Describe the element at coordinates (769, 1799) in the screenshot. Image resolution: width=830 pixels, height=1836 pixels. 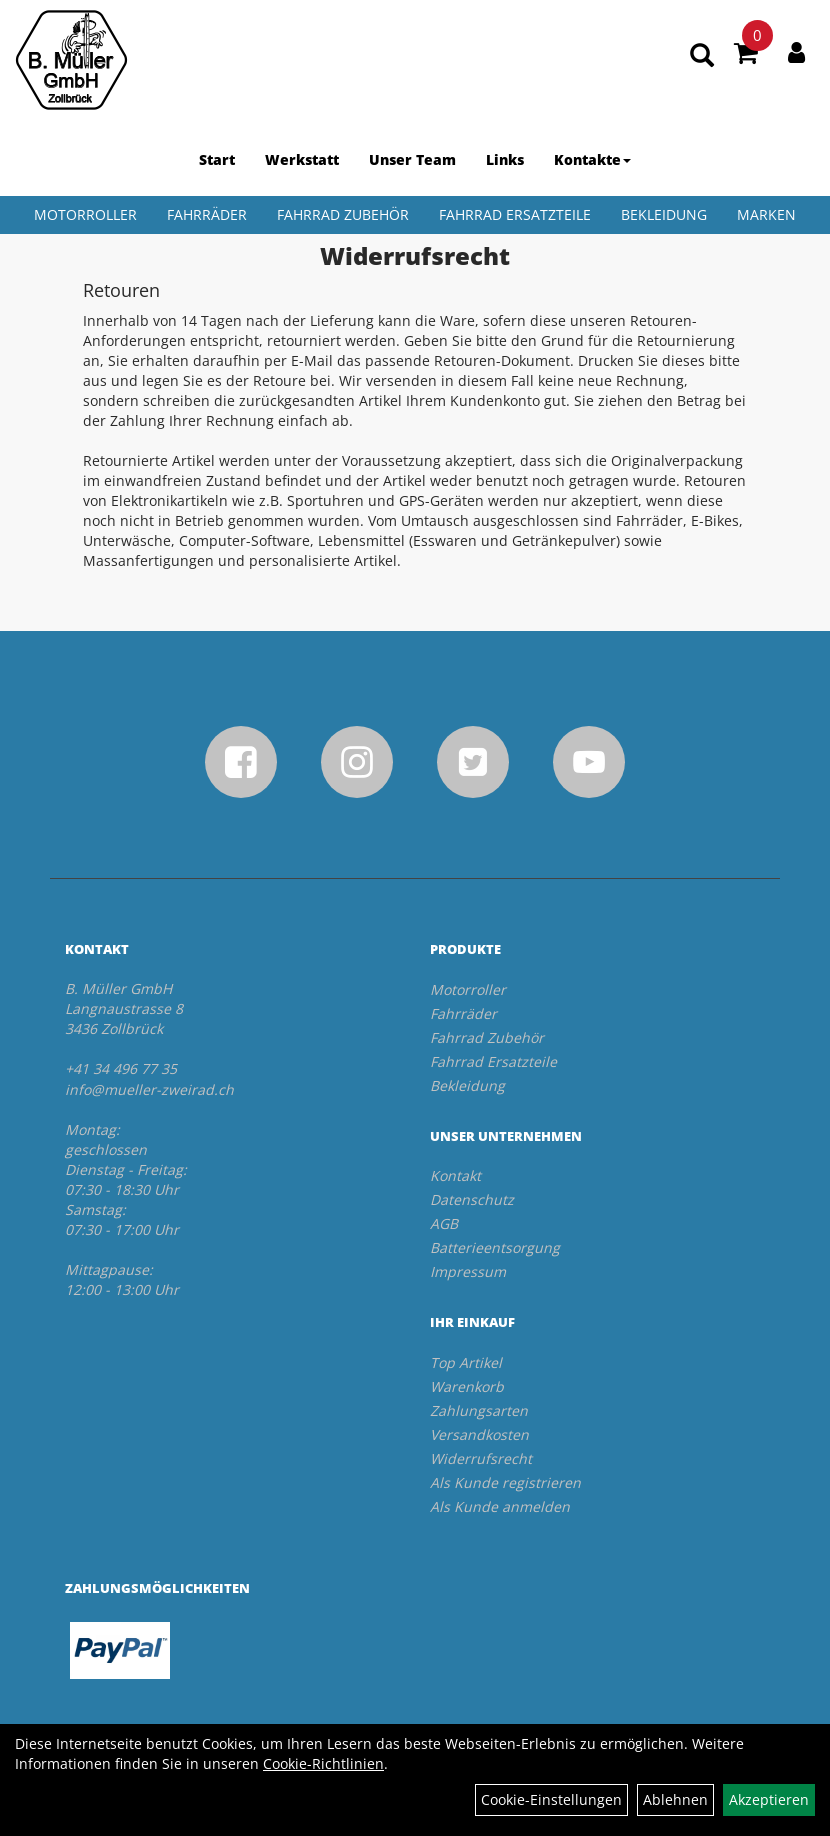
I see `Akzeptieren` at that location.